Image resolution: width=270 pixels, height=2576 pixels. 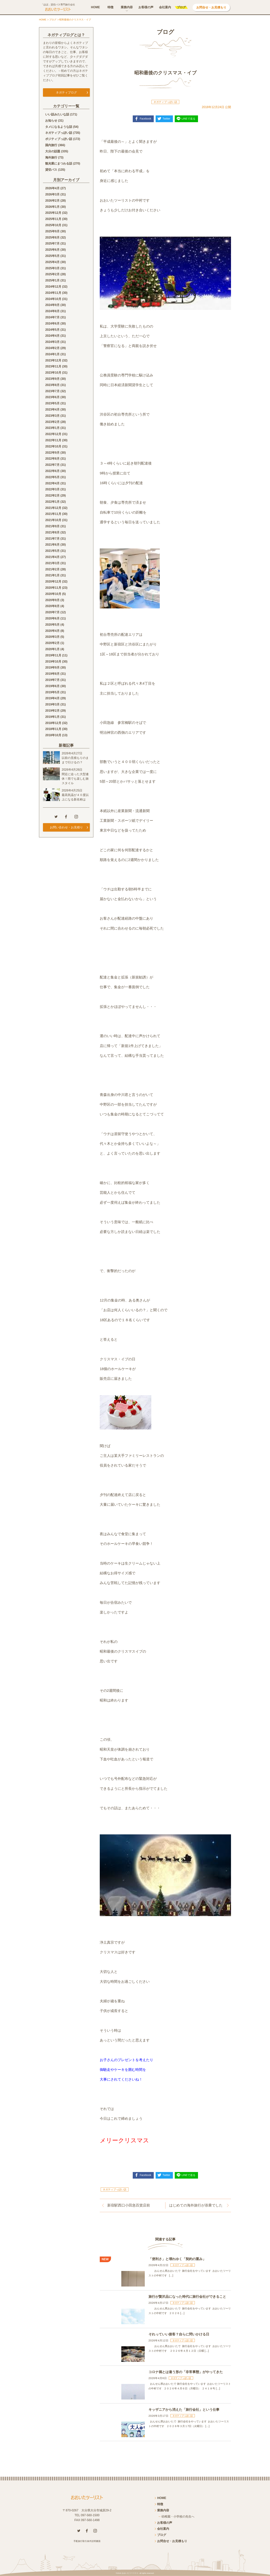 What do you see at coordinates (52, 563) in the screenshot?
I see `2021年3月` at bounding box center [52, 563].